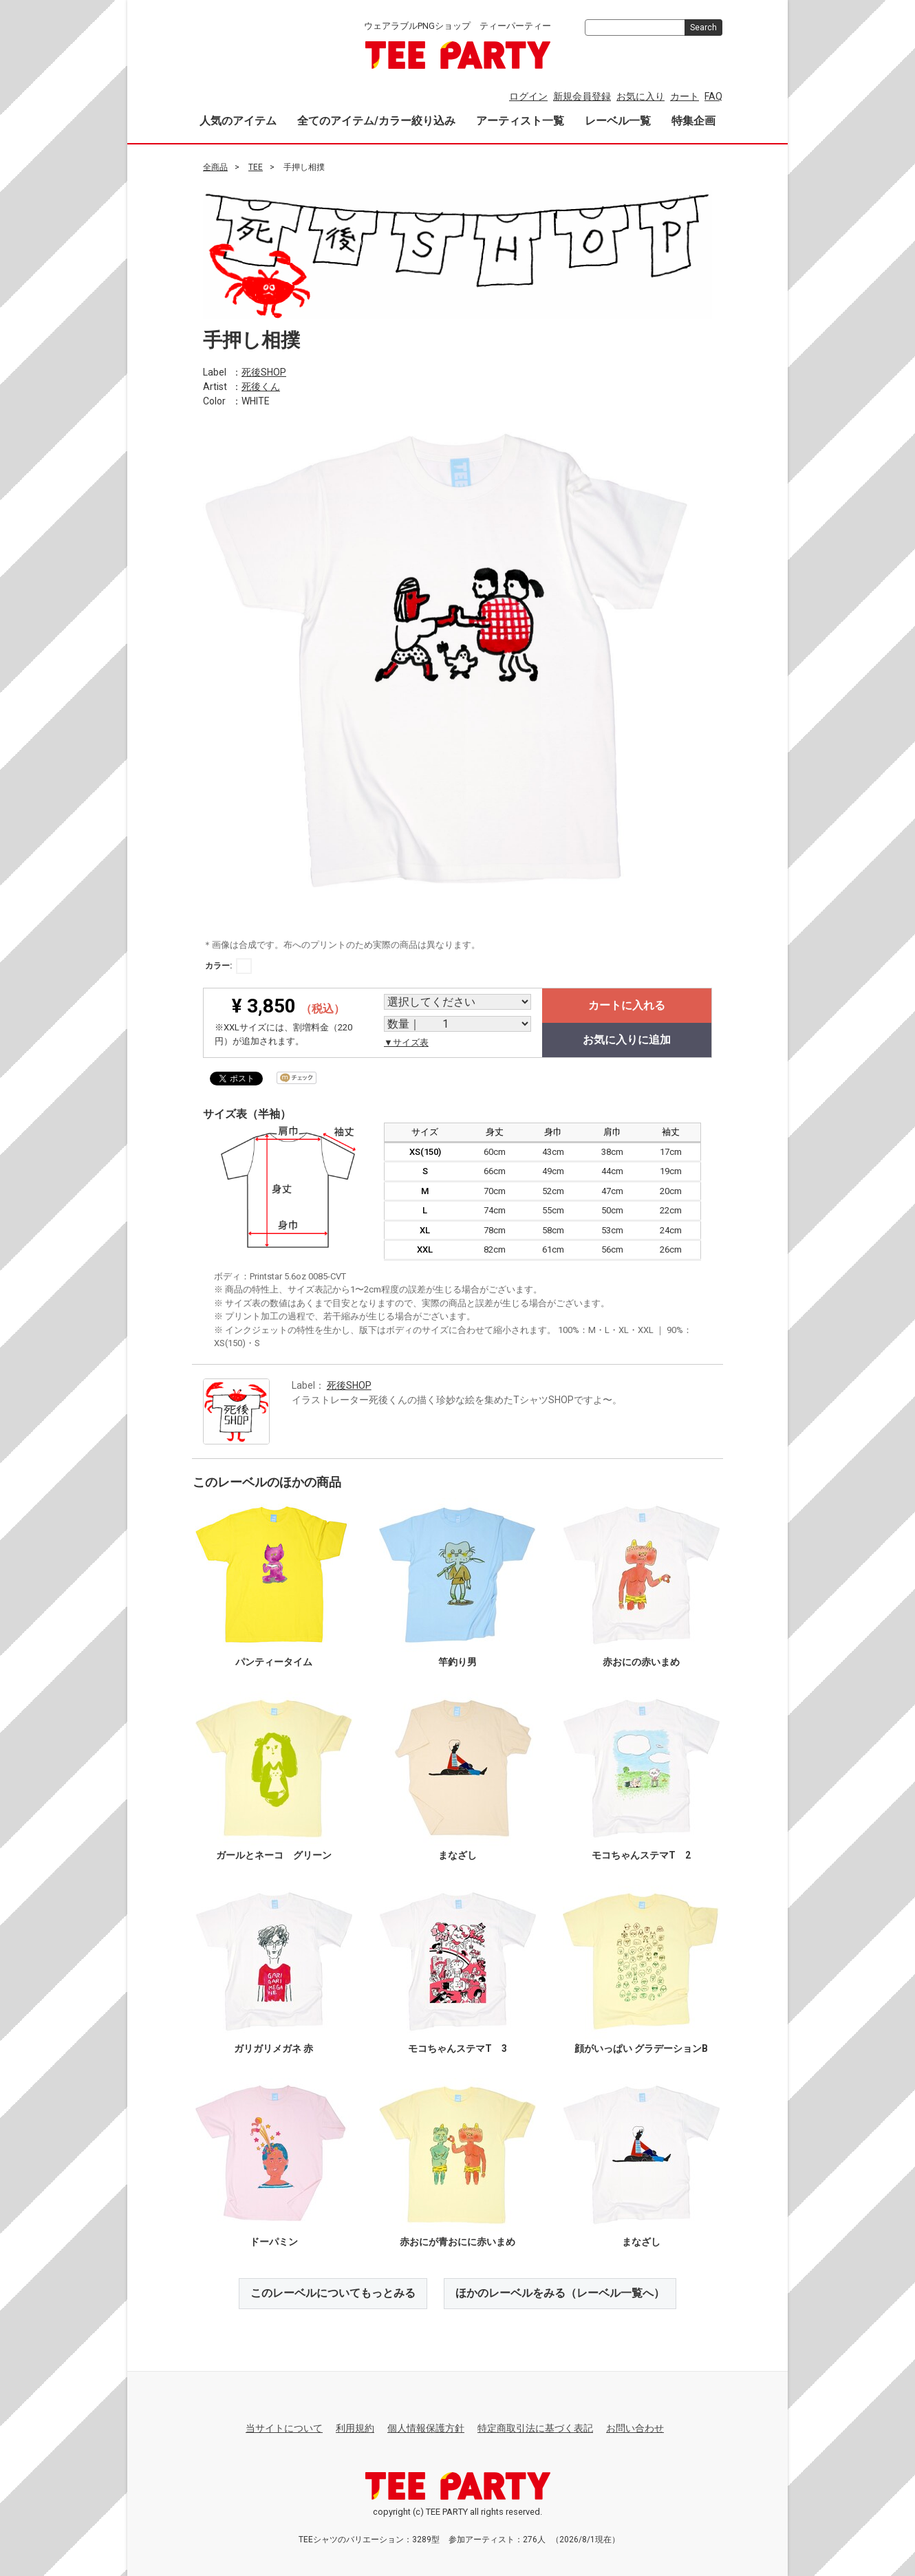 Image resolution: width=915 pixels, height=2576 pixels. I want to click on 利用規約, so click(355, 2428).